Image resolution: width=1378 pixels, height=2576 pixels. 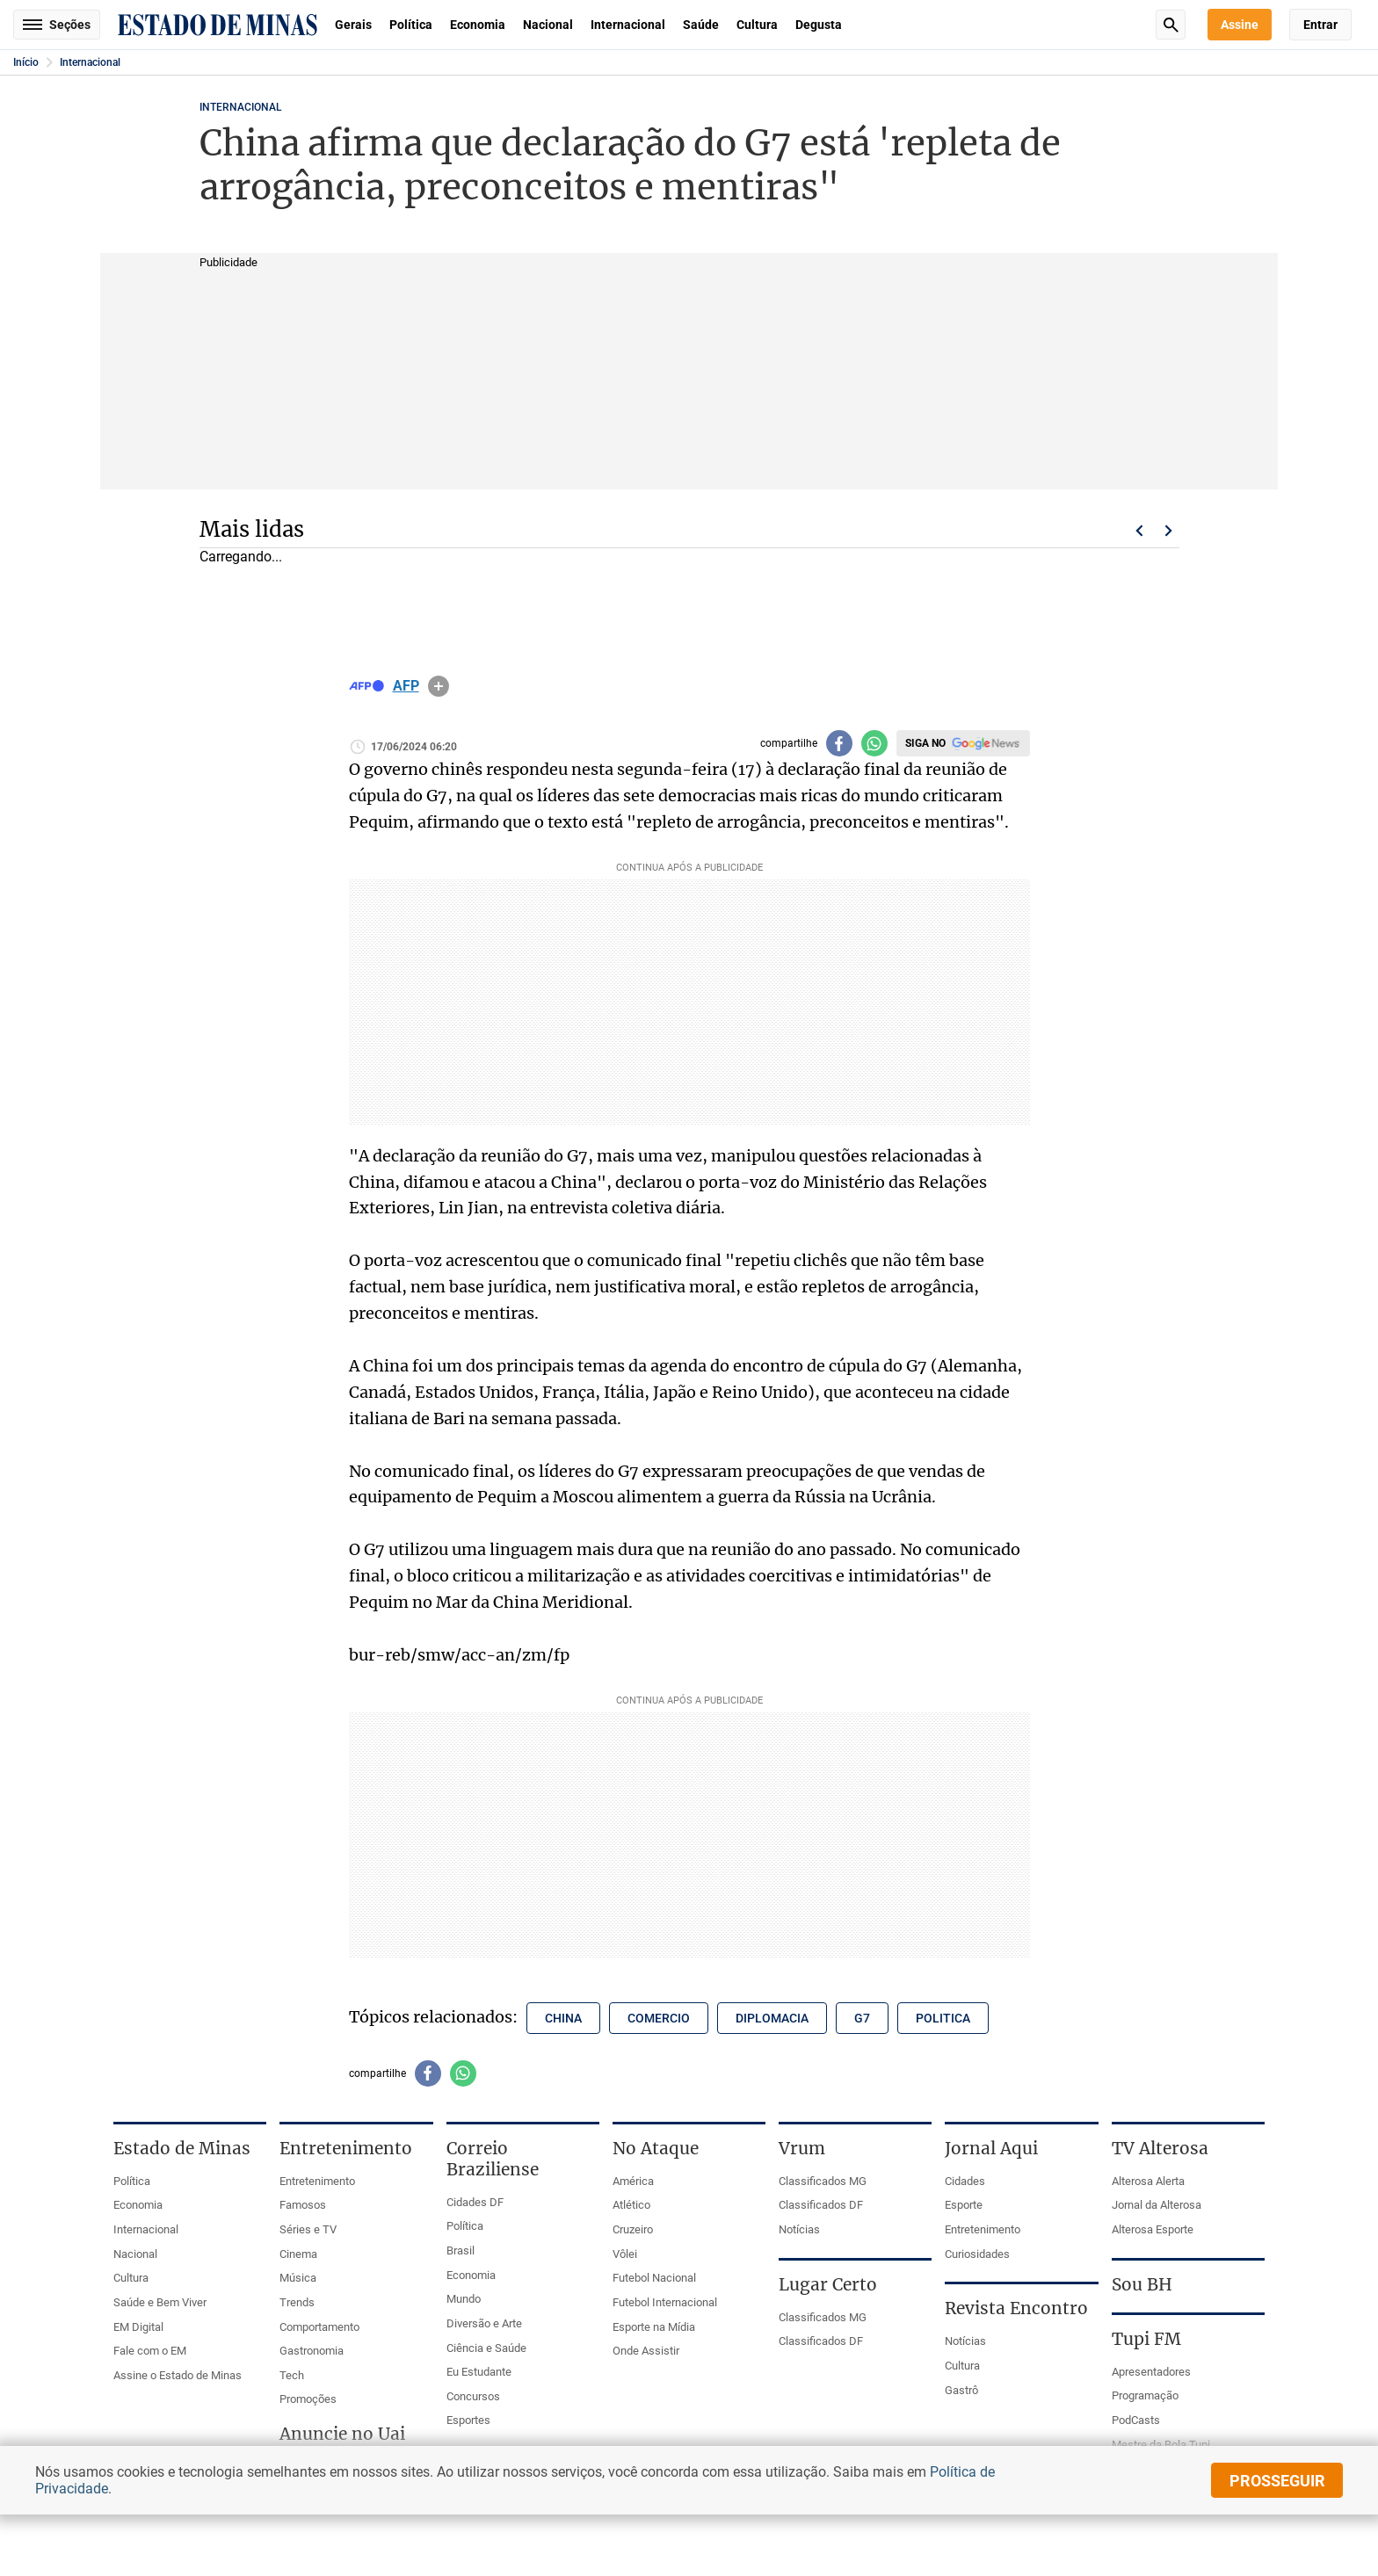 What do you see at coordinates (964, 2204) in the screenshot?
I see `Esporte` at bounding box center [964, 2204].